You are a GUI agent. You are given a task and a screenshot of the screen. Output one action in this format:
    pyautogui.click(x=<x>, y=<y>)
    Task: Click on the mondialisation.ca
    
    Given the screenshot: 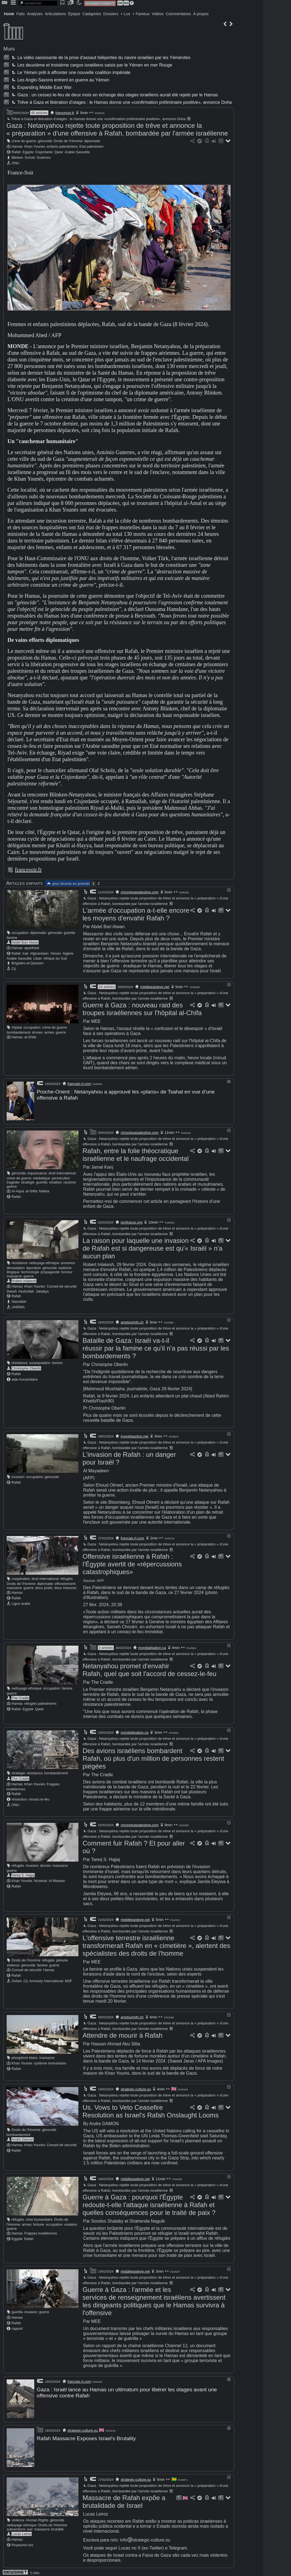 What is the action you would take?
    pyautogui.click(x=152, y=1647)
    